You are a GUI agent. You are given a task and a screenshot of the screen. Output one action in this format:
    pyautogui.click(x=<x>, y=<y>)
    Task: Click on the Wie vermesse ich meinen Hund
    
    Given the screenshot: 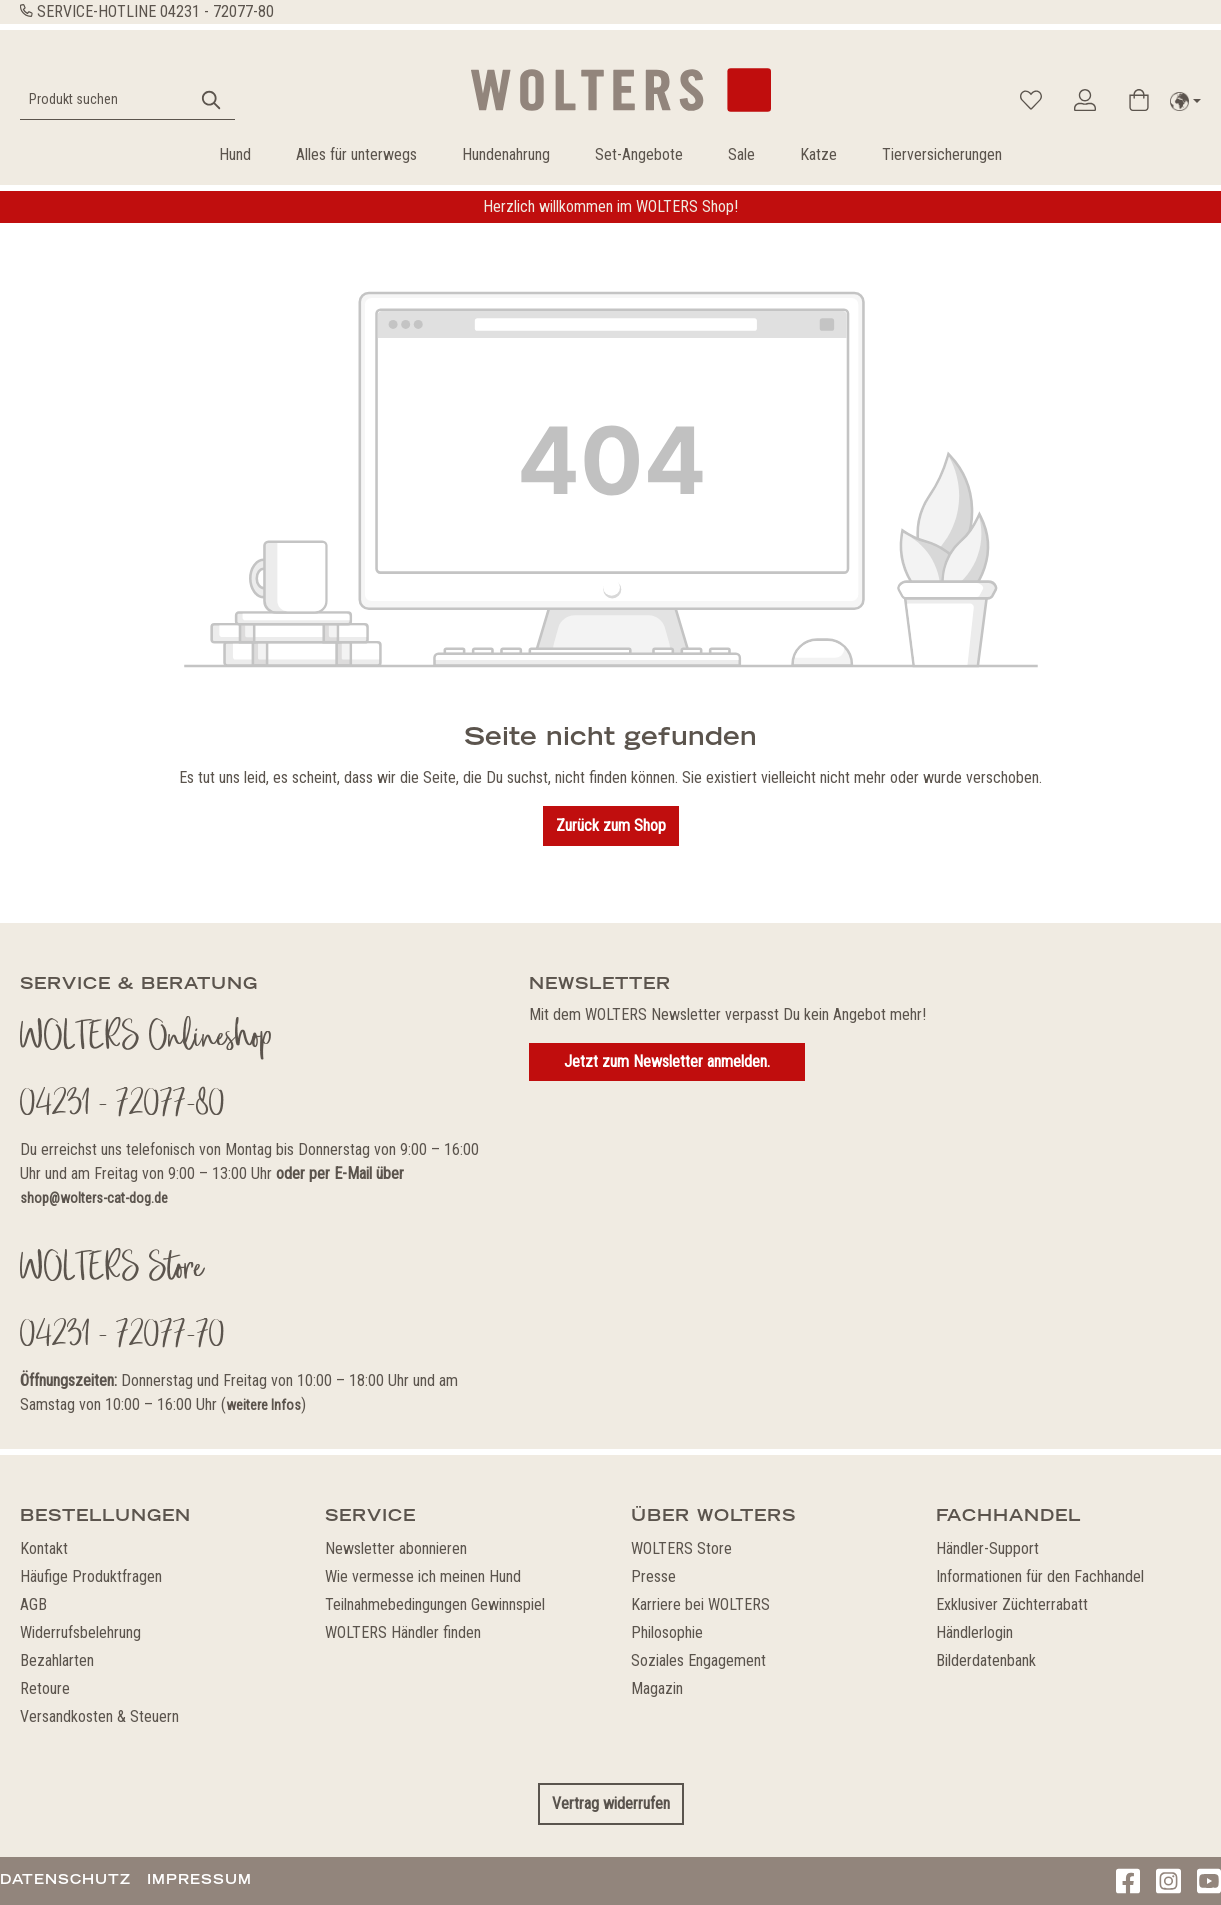 What is the action you would take?
    pyautogui.click(x=423, y=1576)
    